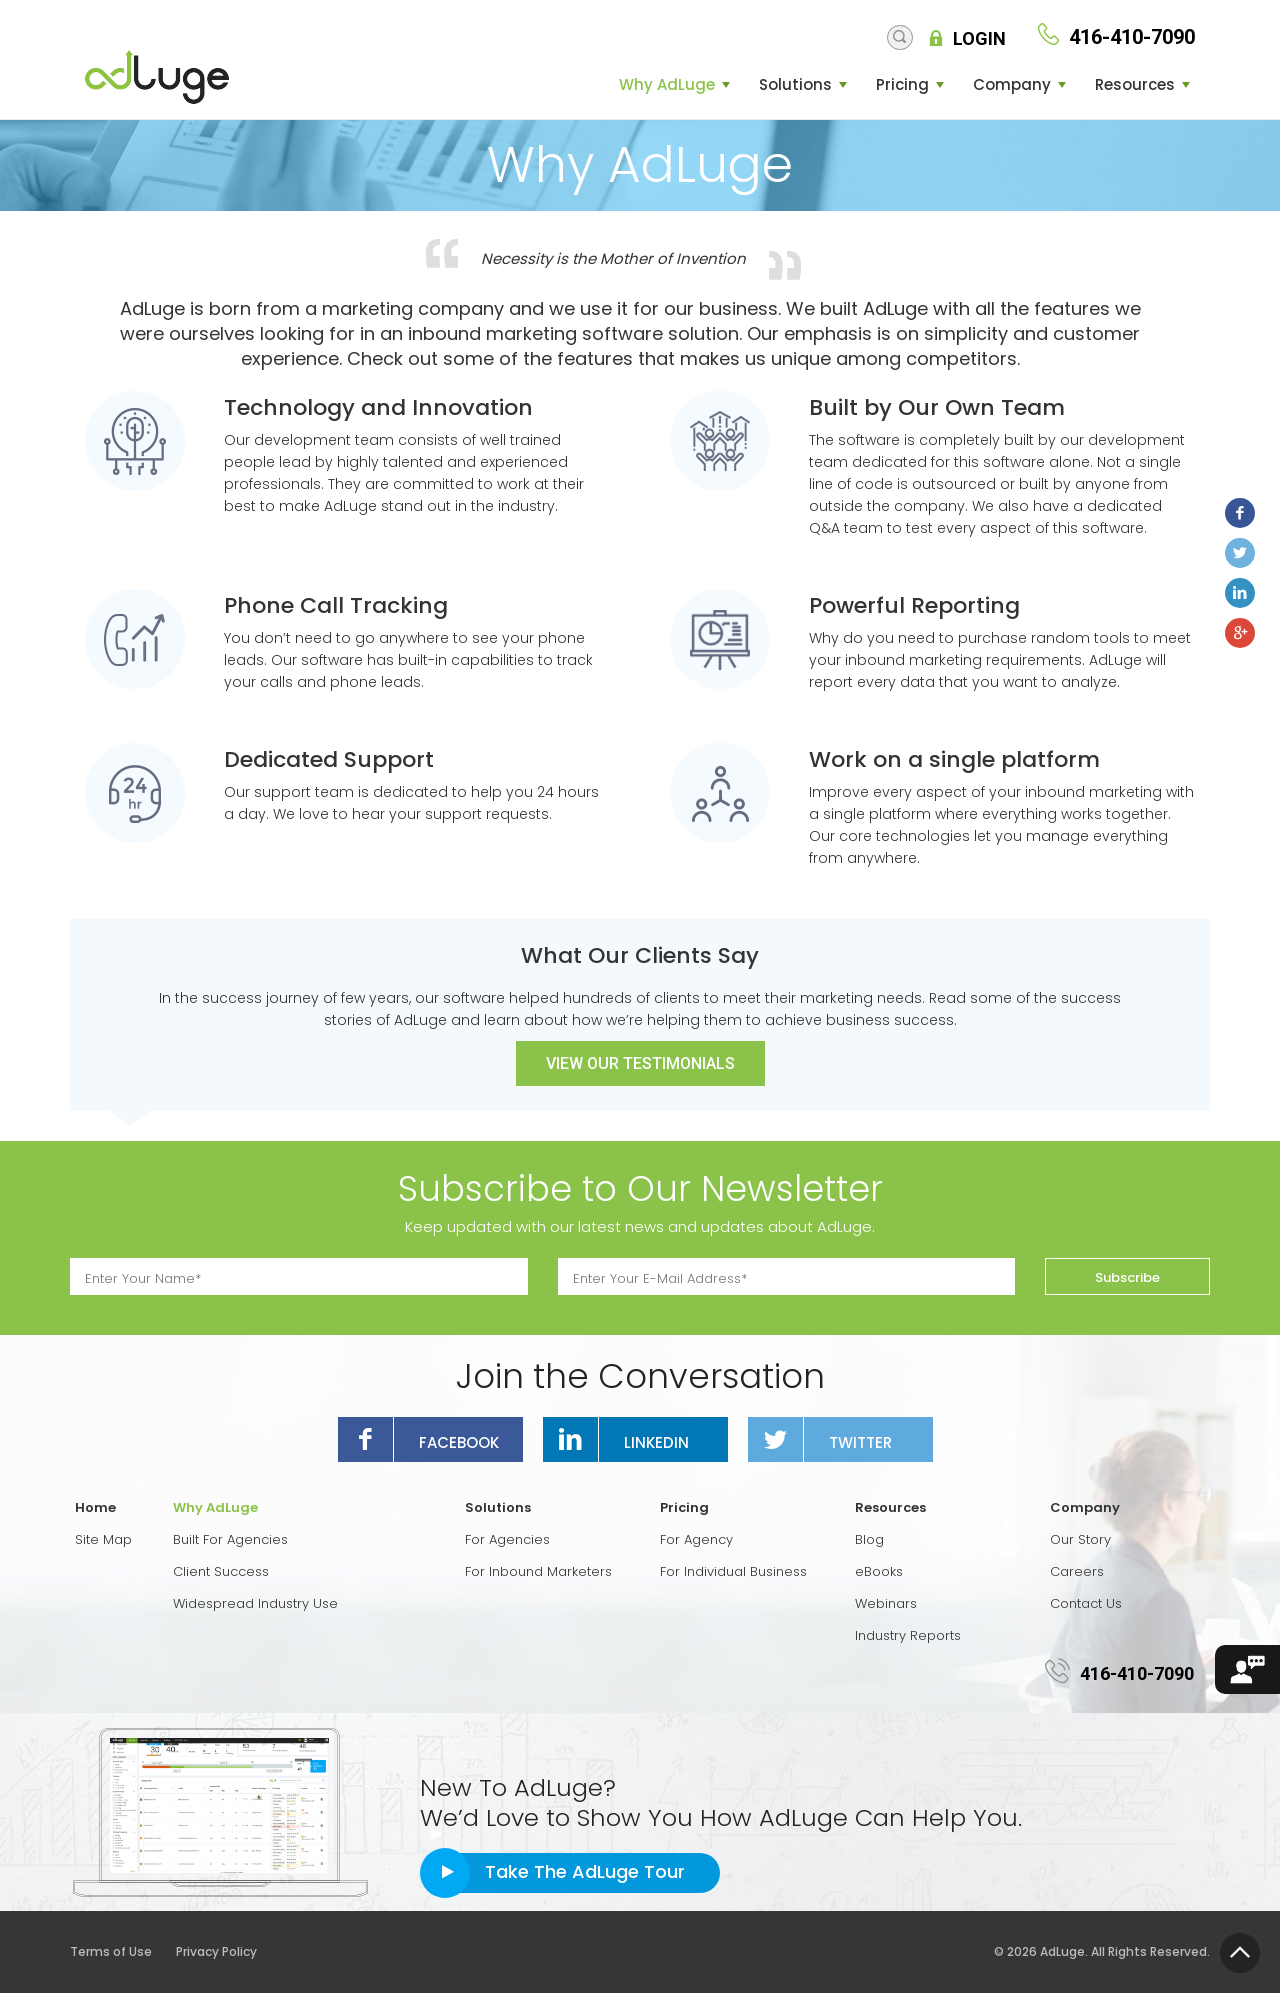  What do you see at coordinates (795, 85) in the screenshot?
I see `Solutions` at bounding box center [795, 85].